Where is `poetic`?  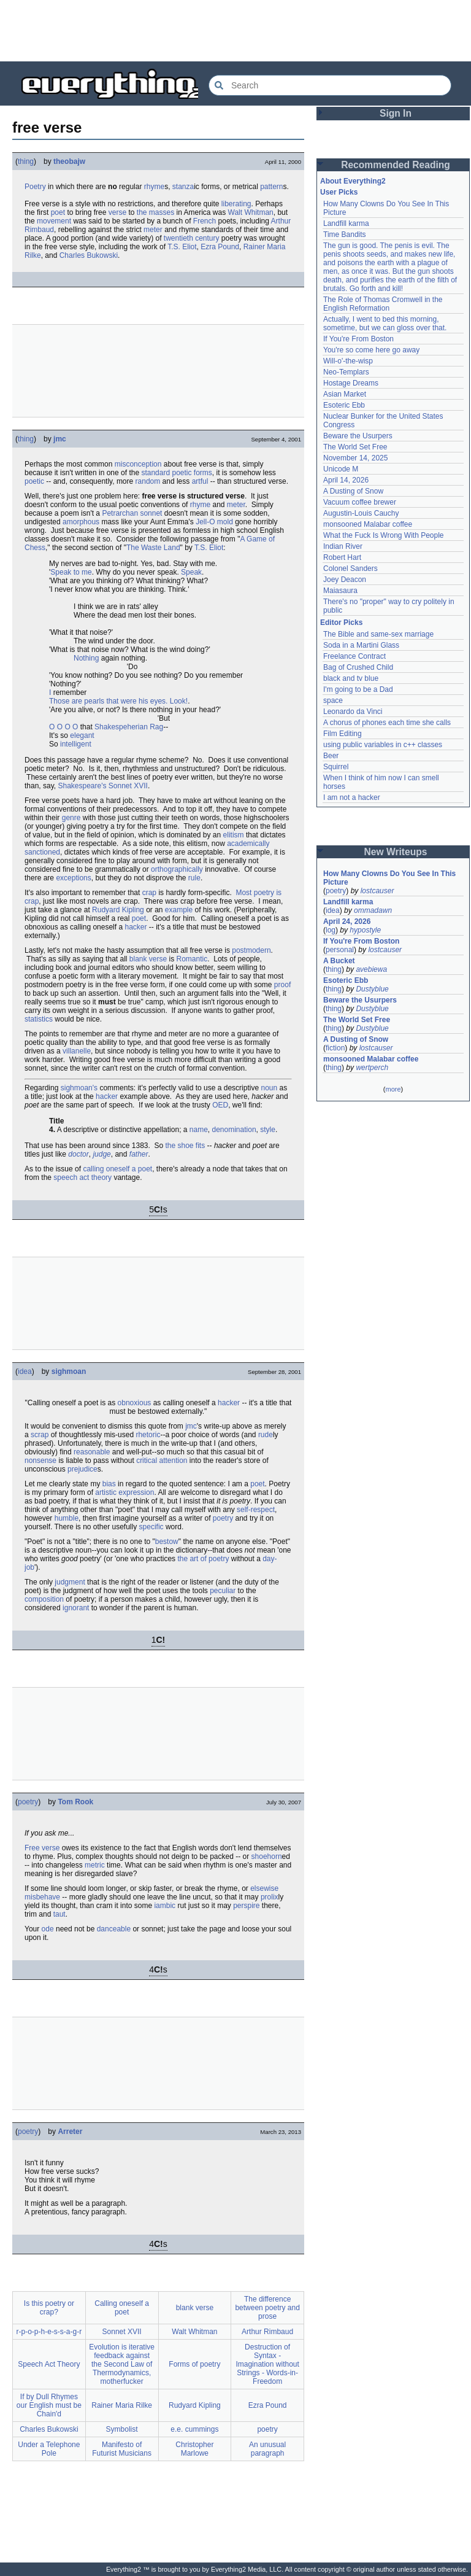 poetic is located at coordinates (181, 472).